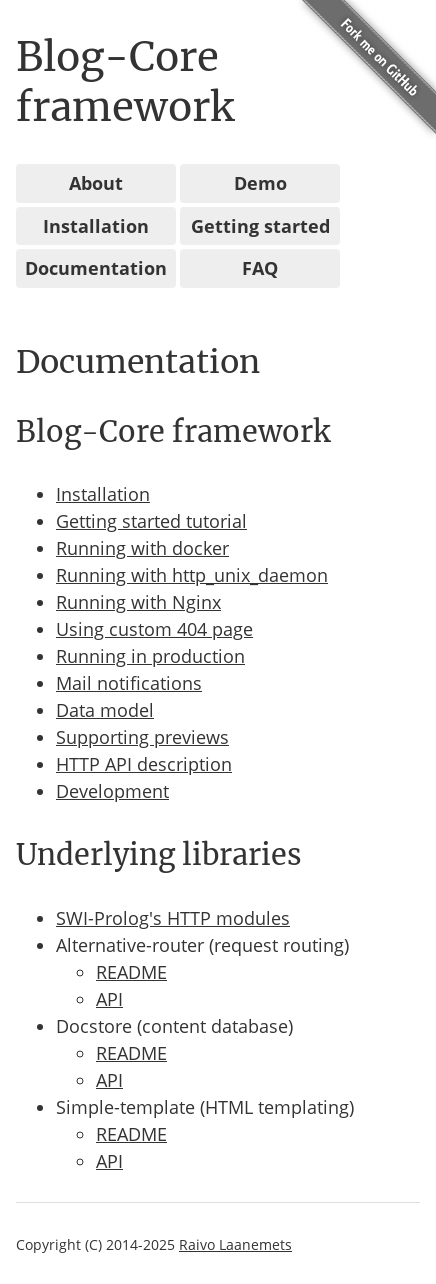 The image size is (436, 1284). What do you see at coordinates (235, 1244) in the screenshot?
I see `Raivo Laanemets` at bounding box center [235, 1244].